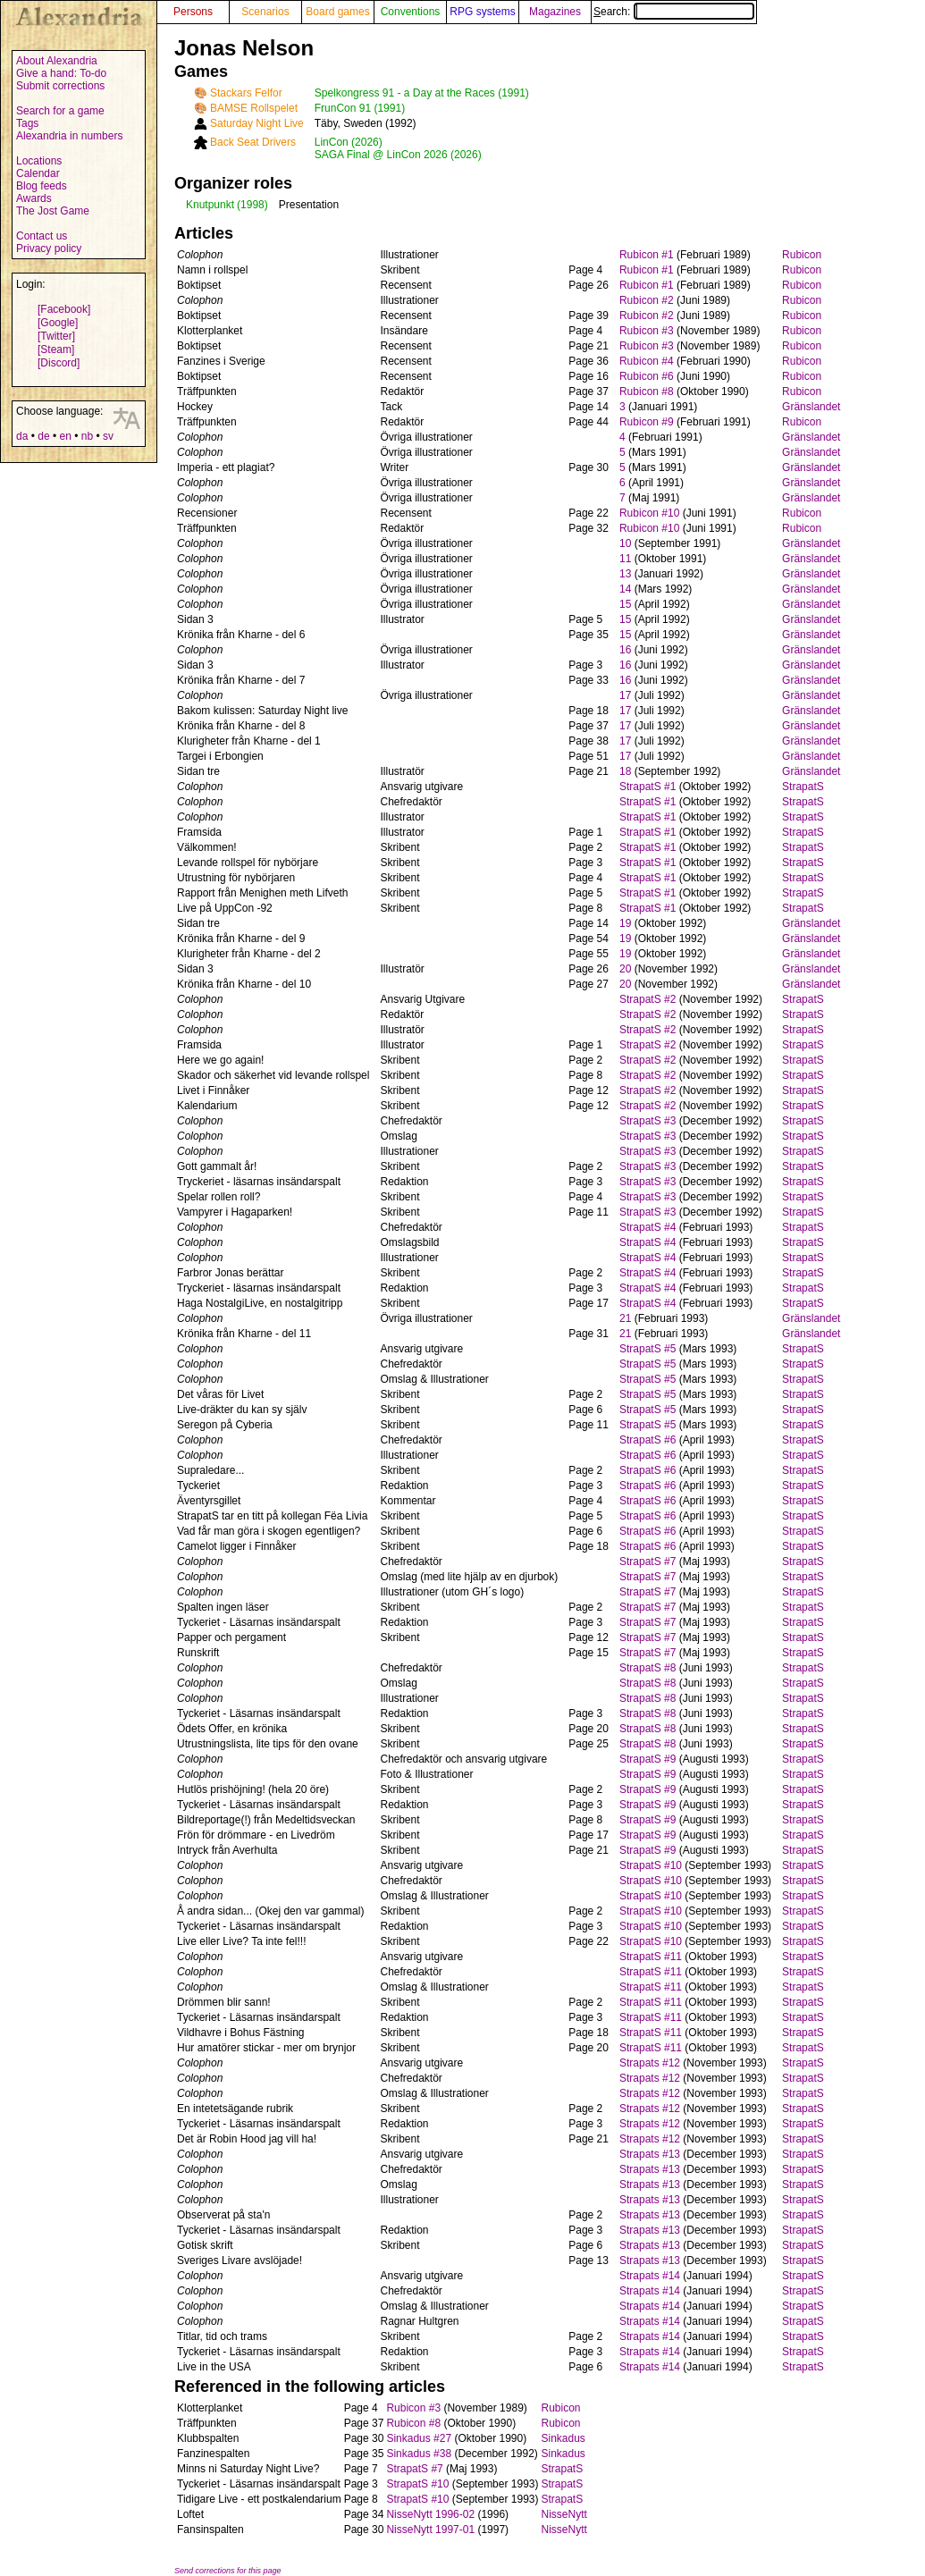  Describe the element at coordinates (625, 604) in the screenshot. I see `15` at that location.